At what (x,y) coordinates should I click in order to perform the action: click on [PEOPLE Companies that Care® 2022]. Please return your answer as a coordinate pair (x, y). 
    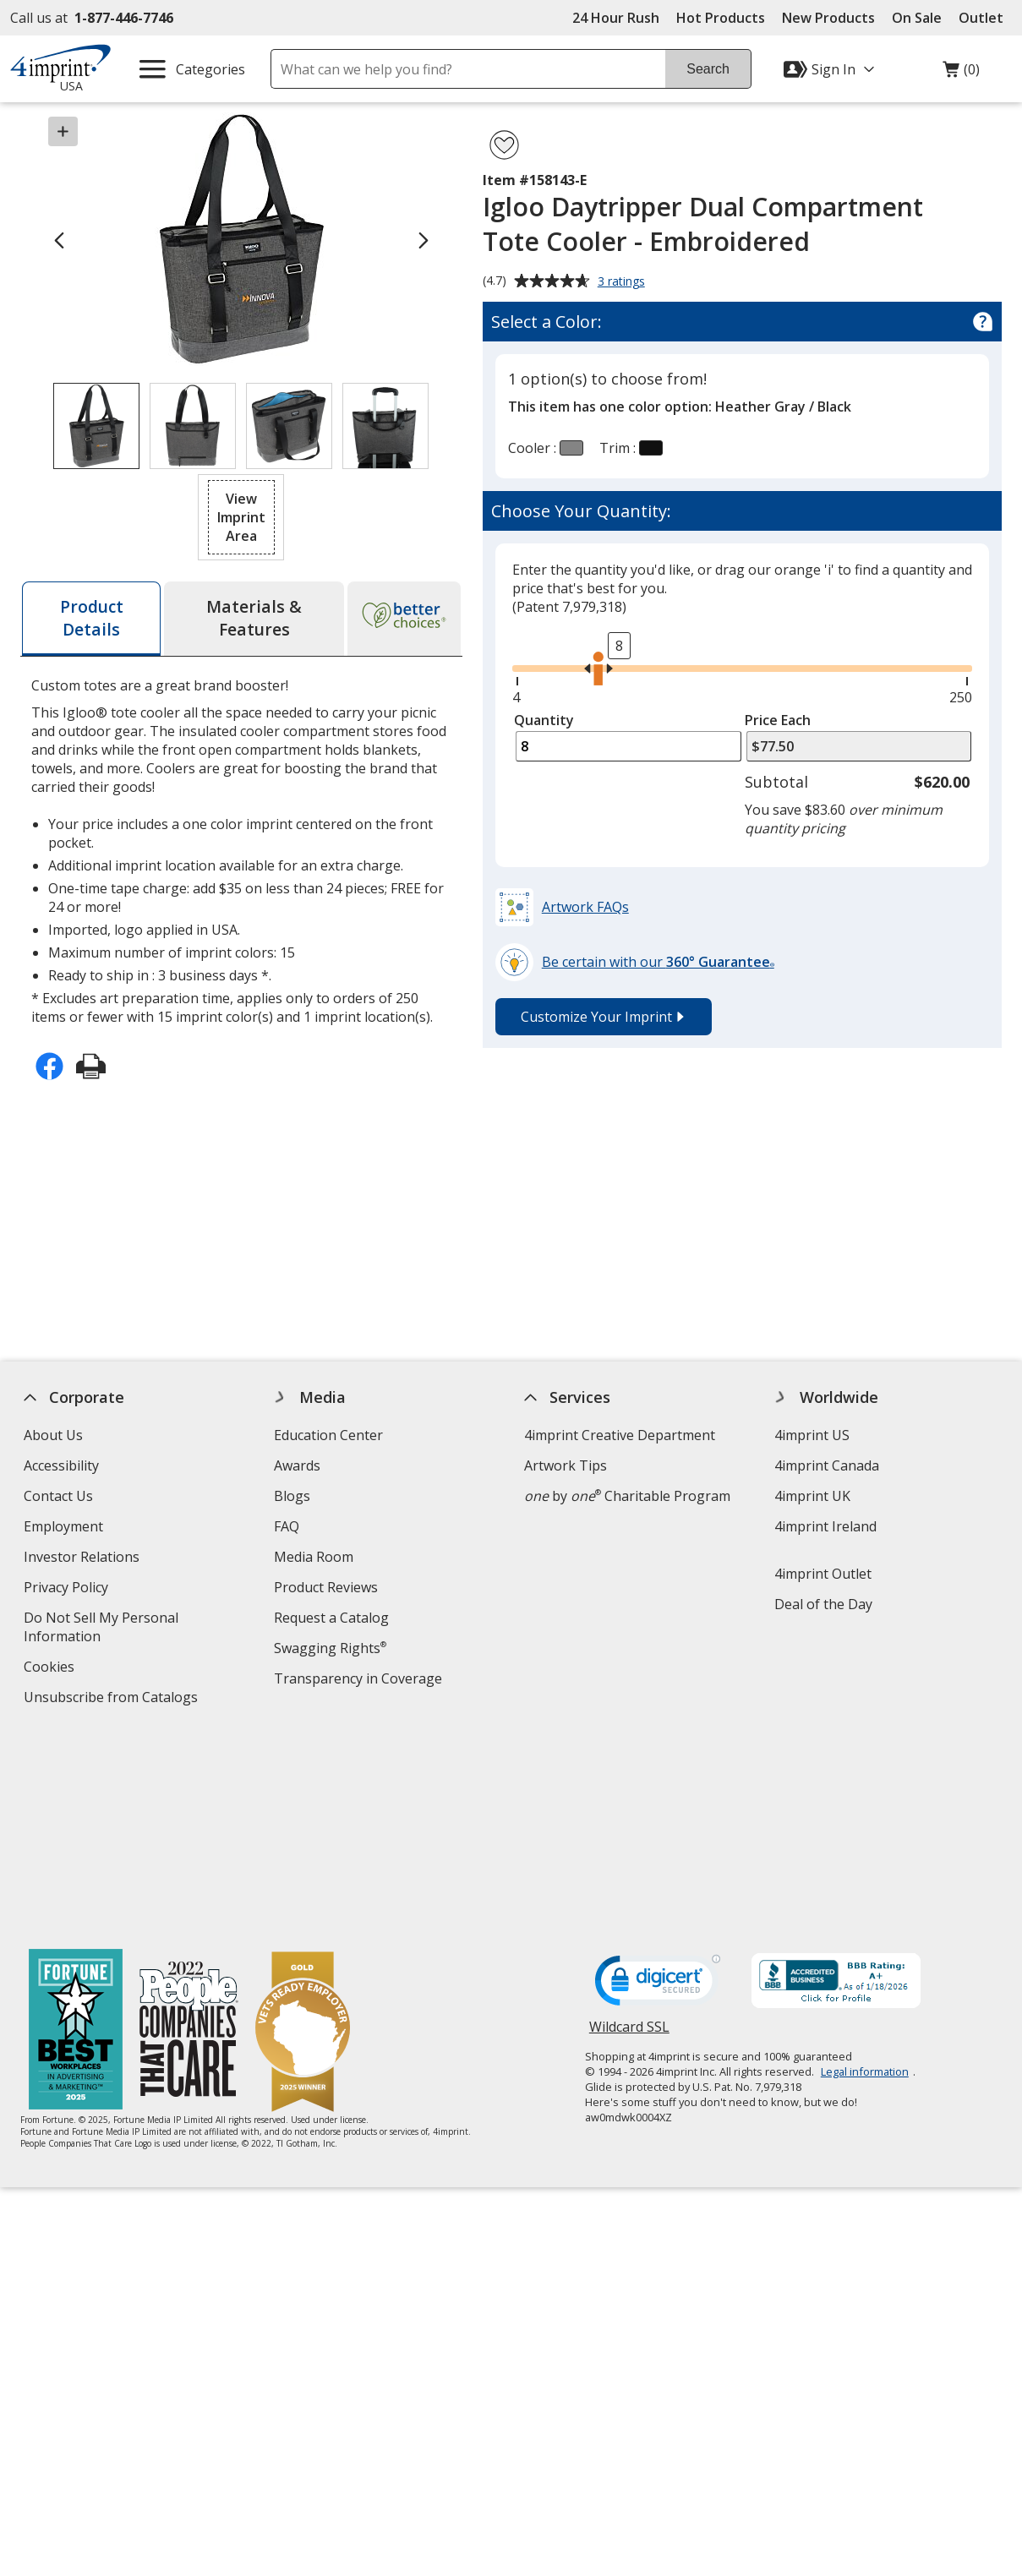
    Looking at the image, I should click on (189, 1828).